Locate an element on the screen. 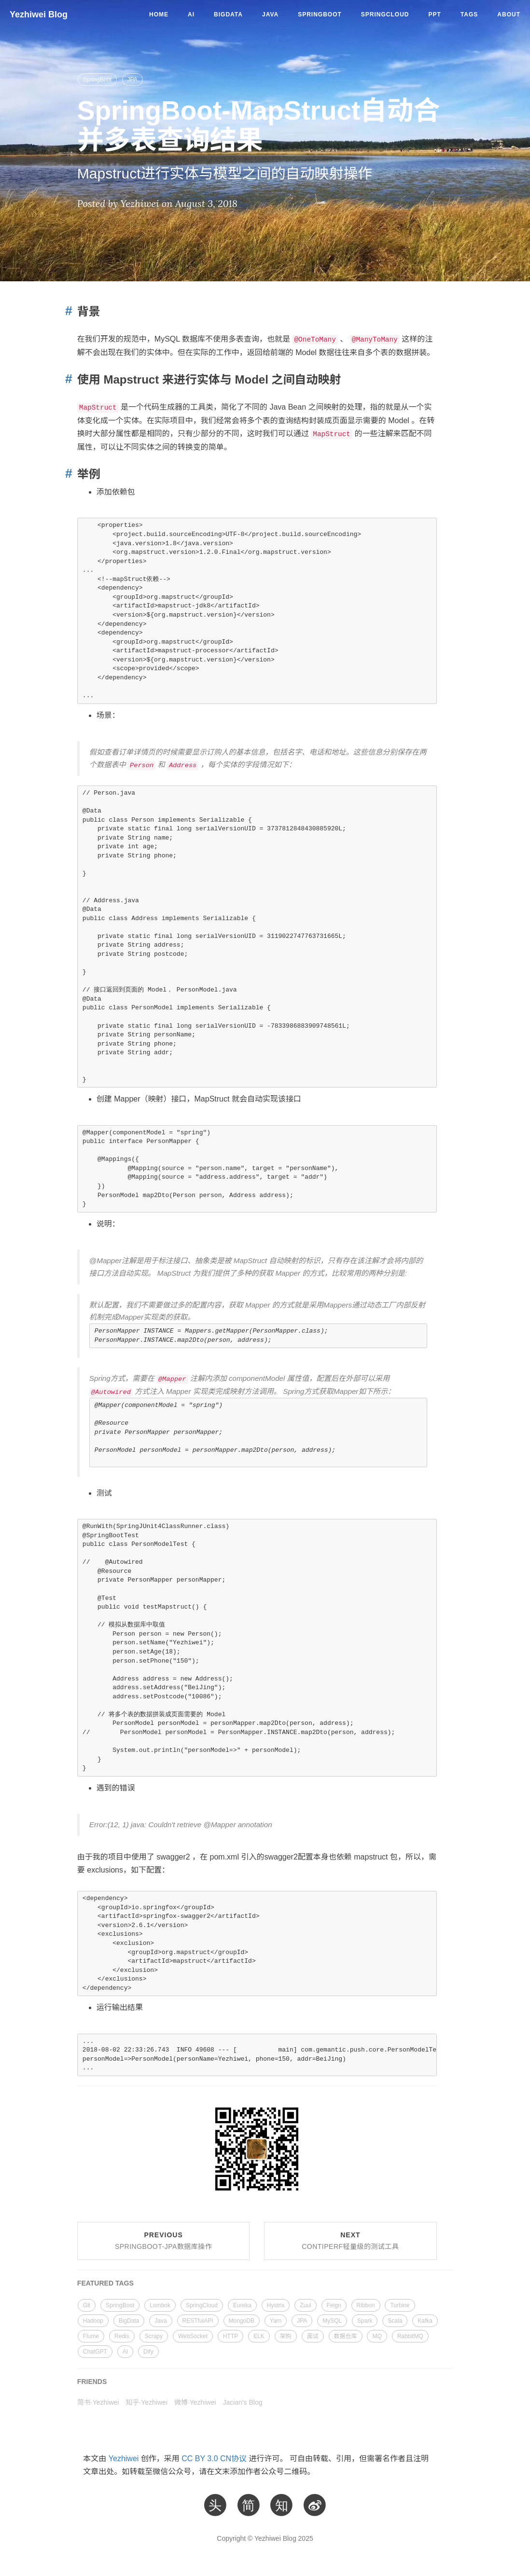 The image size is (530, 2576). PPT is located at coordinates (435, 14).